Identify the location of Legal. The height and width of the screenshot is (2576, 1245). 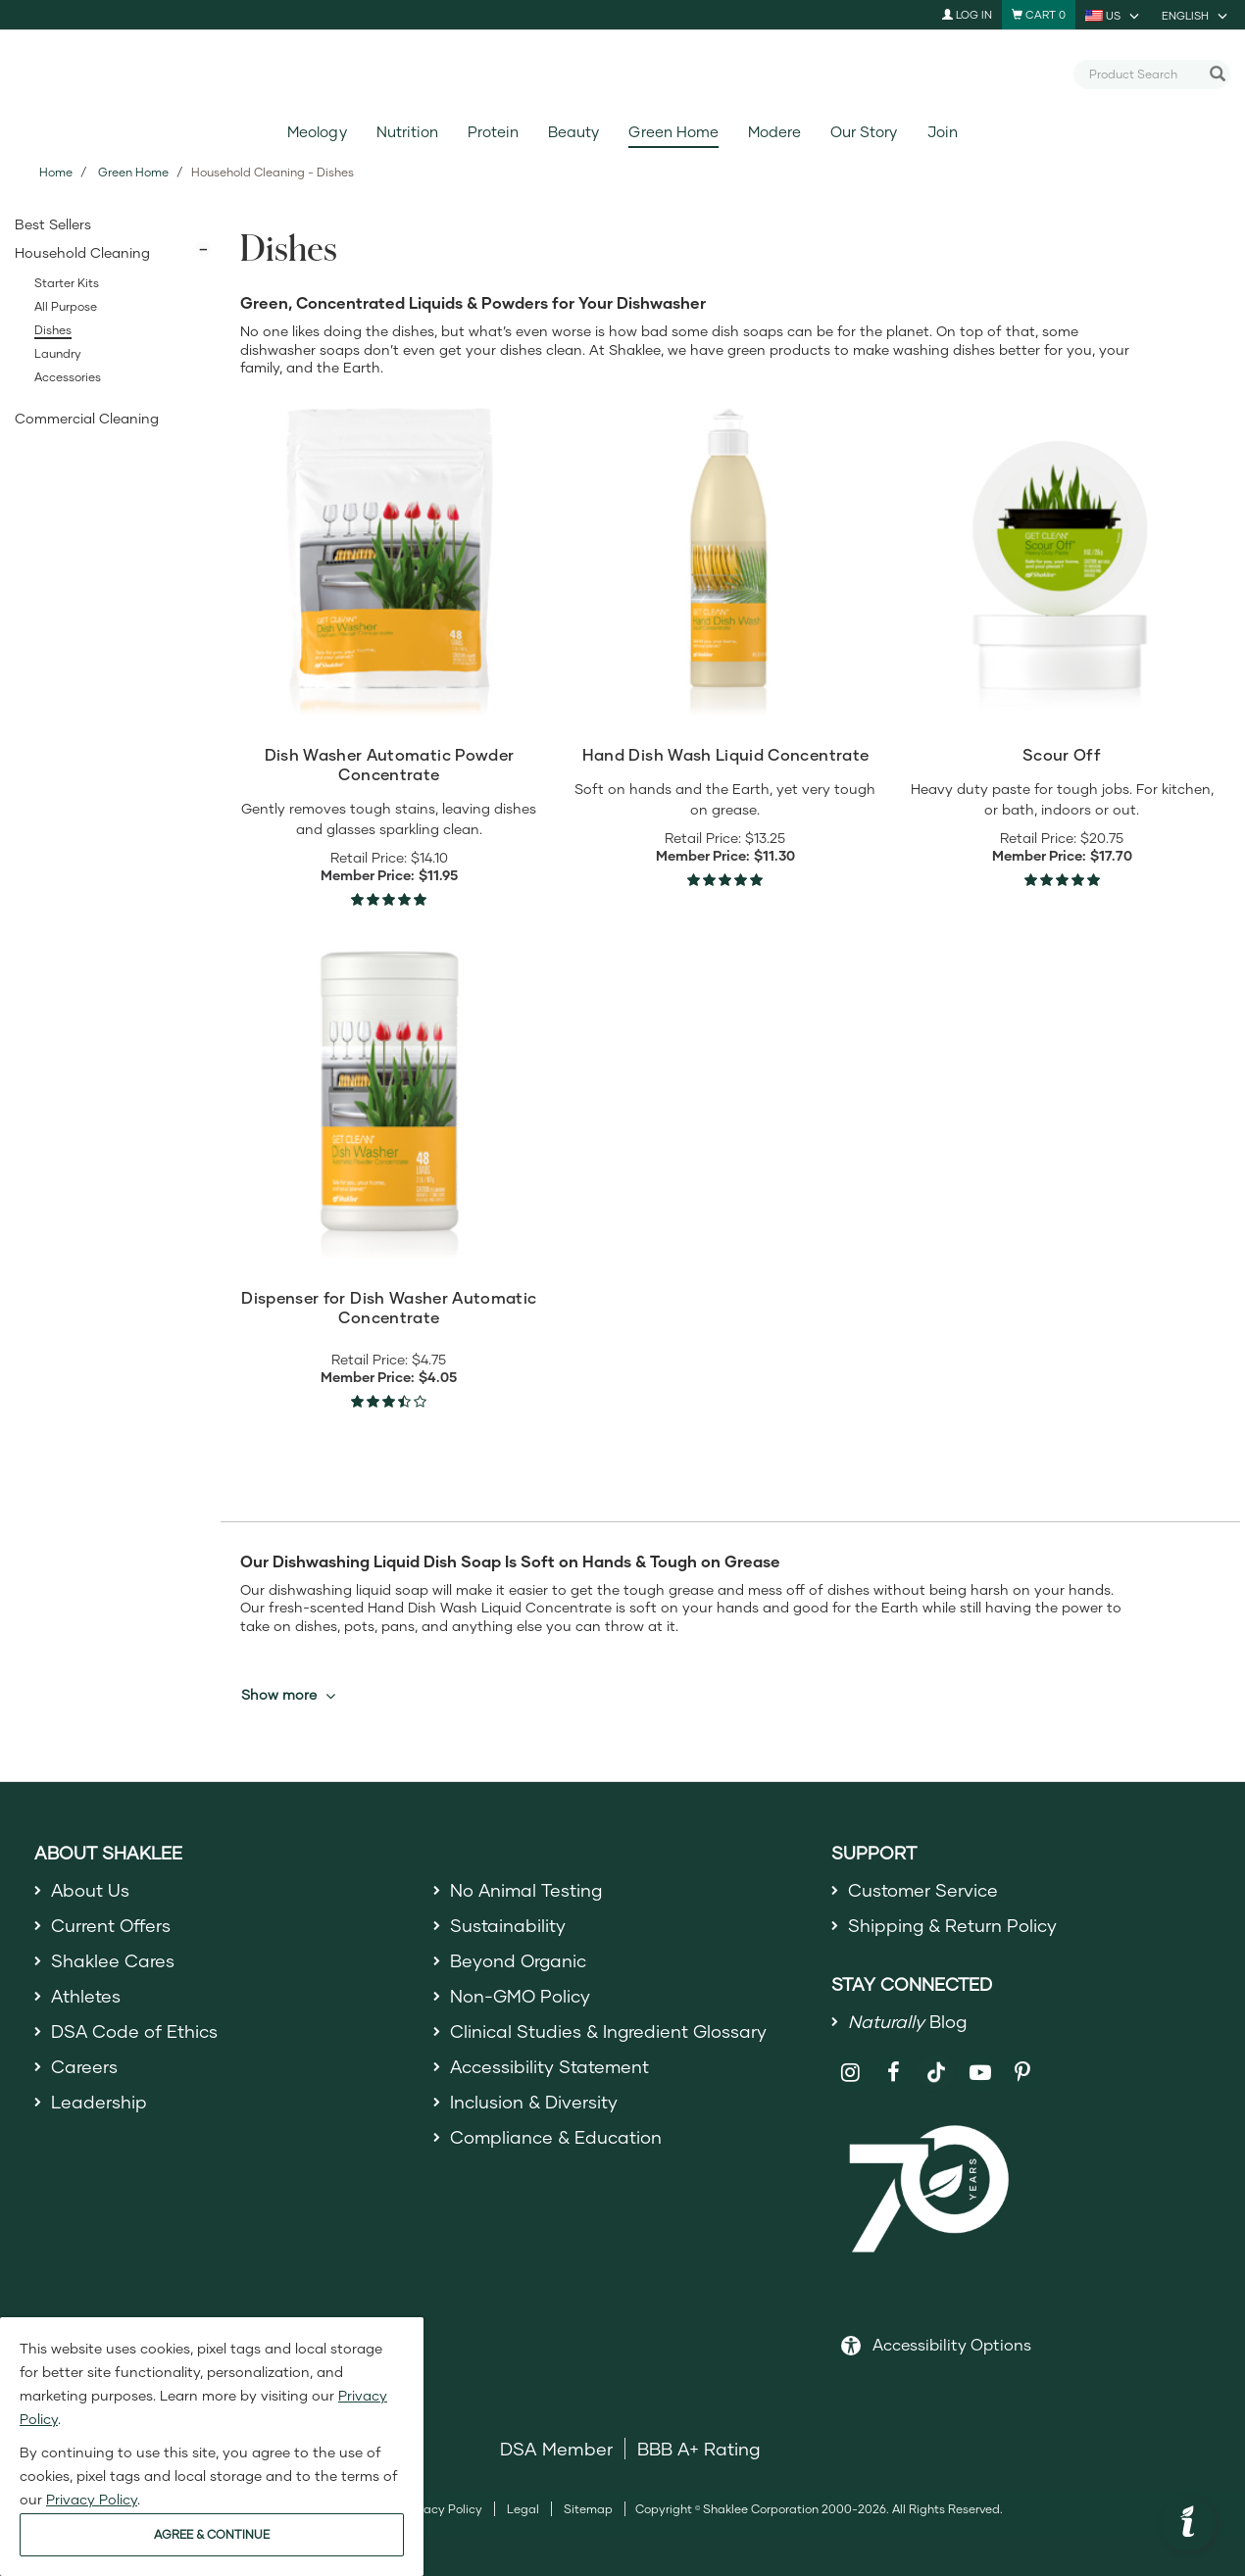
(523, 2509).